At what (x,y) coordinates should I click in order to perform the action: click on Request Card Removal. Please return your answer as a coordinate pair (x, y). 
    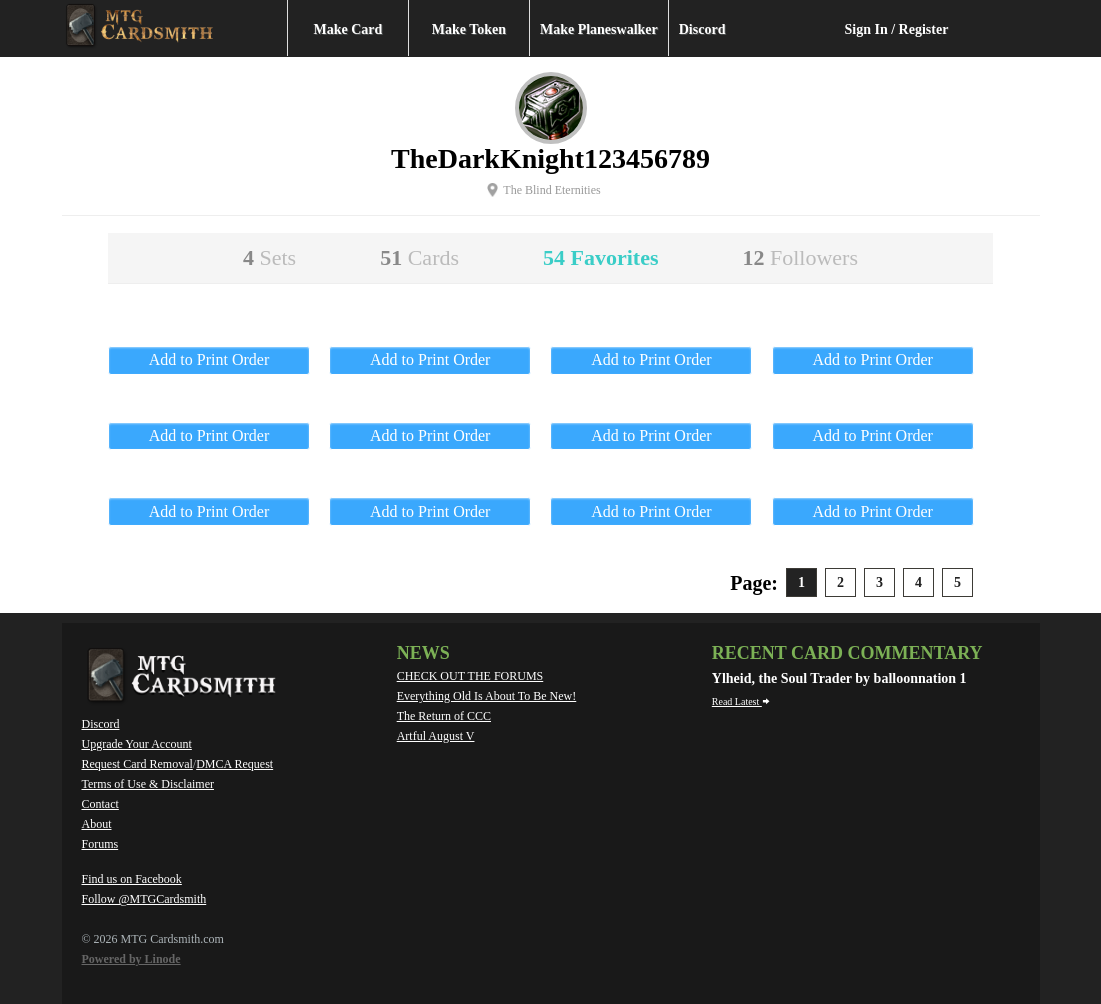
    Looking at the image, I should click on (137, 764).